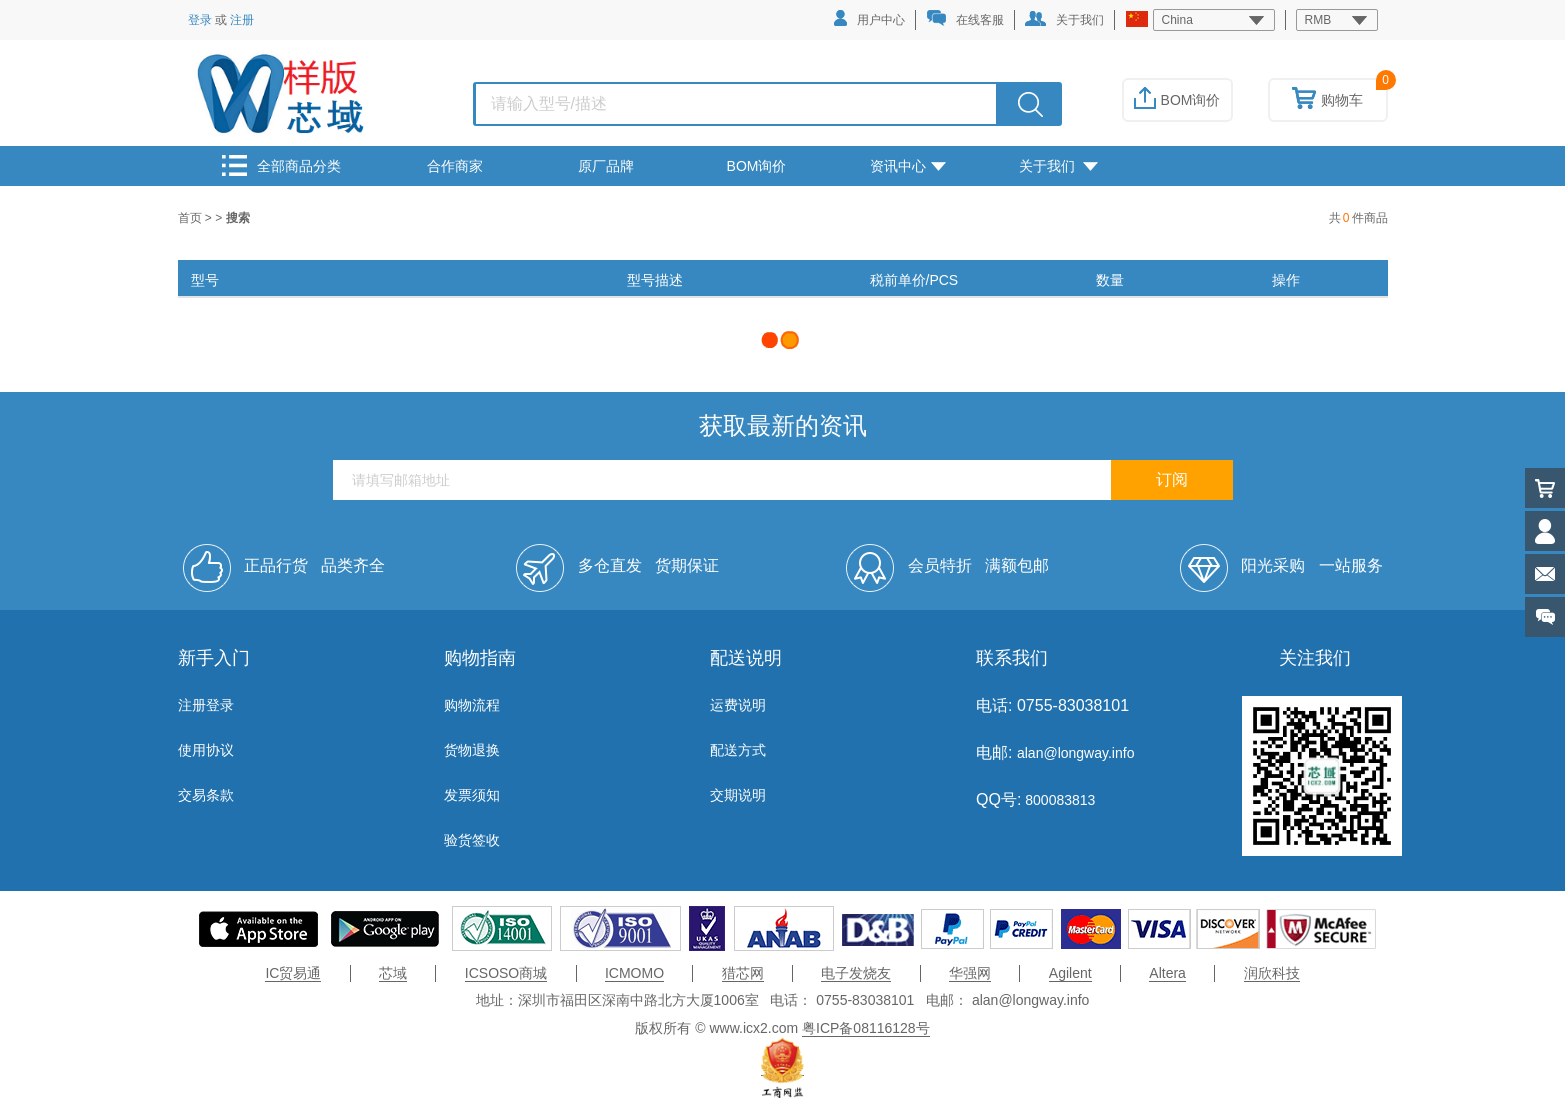  Describe the element at coordinates (281, 165) in the screenshot. I see `全部商品分类` at that location.